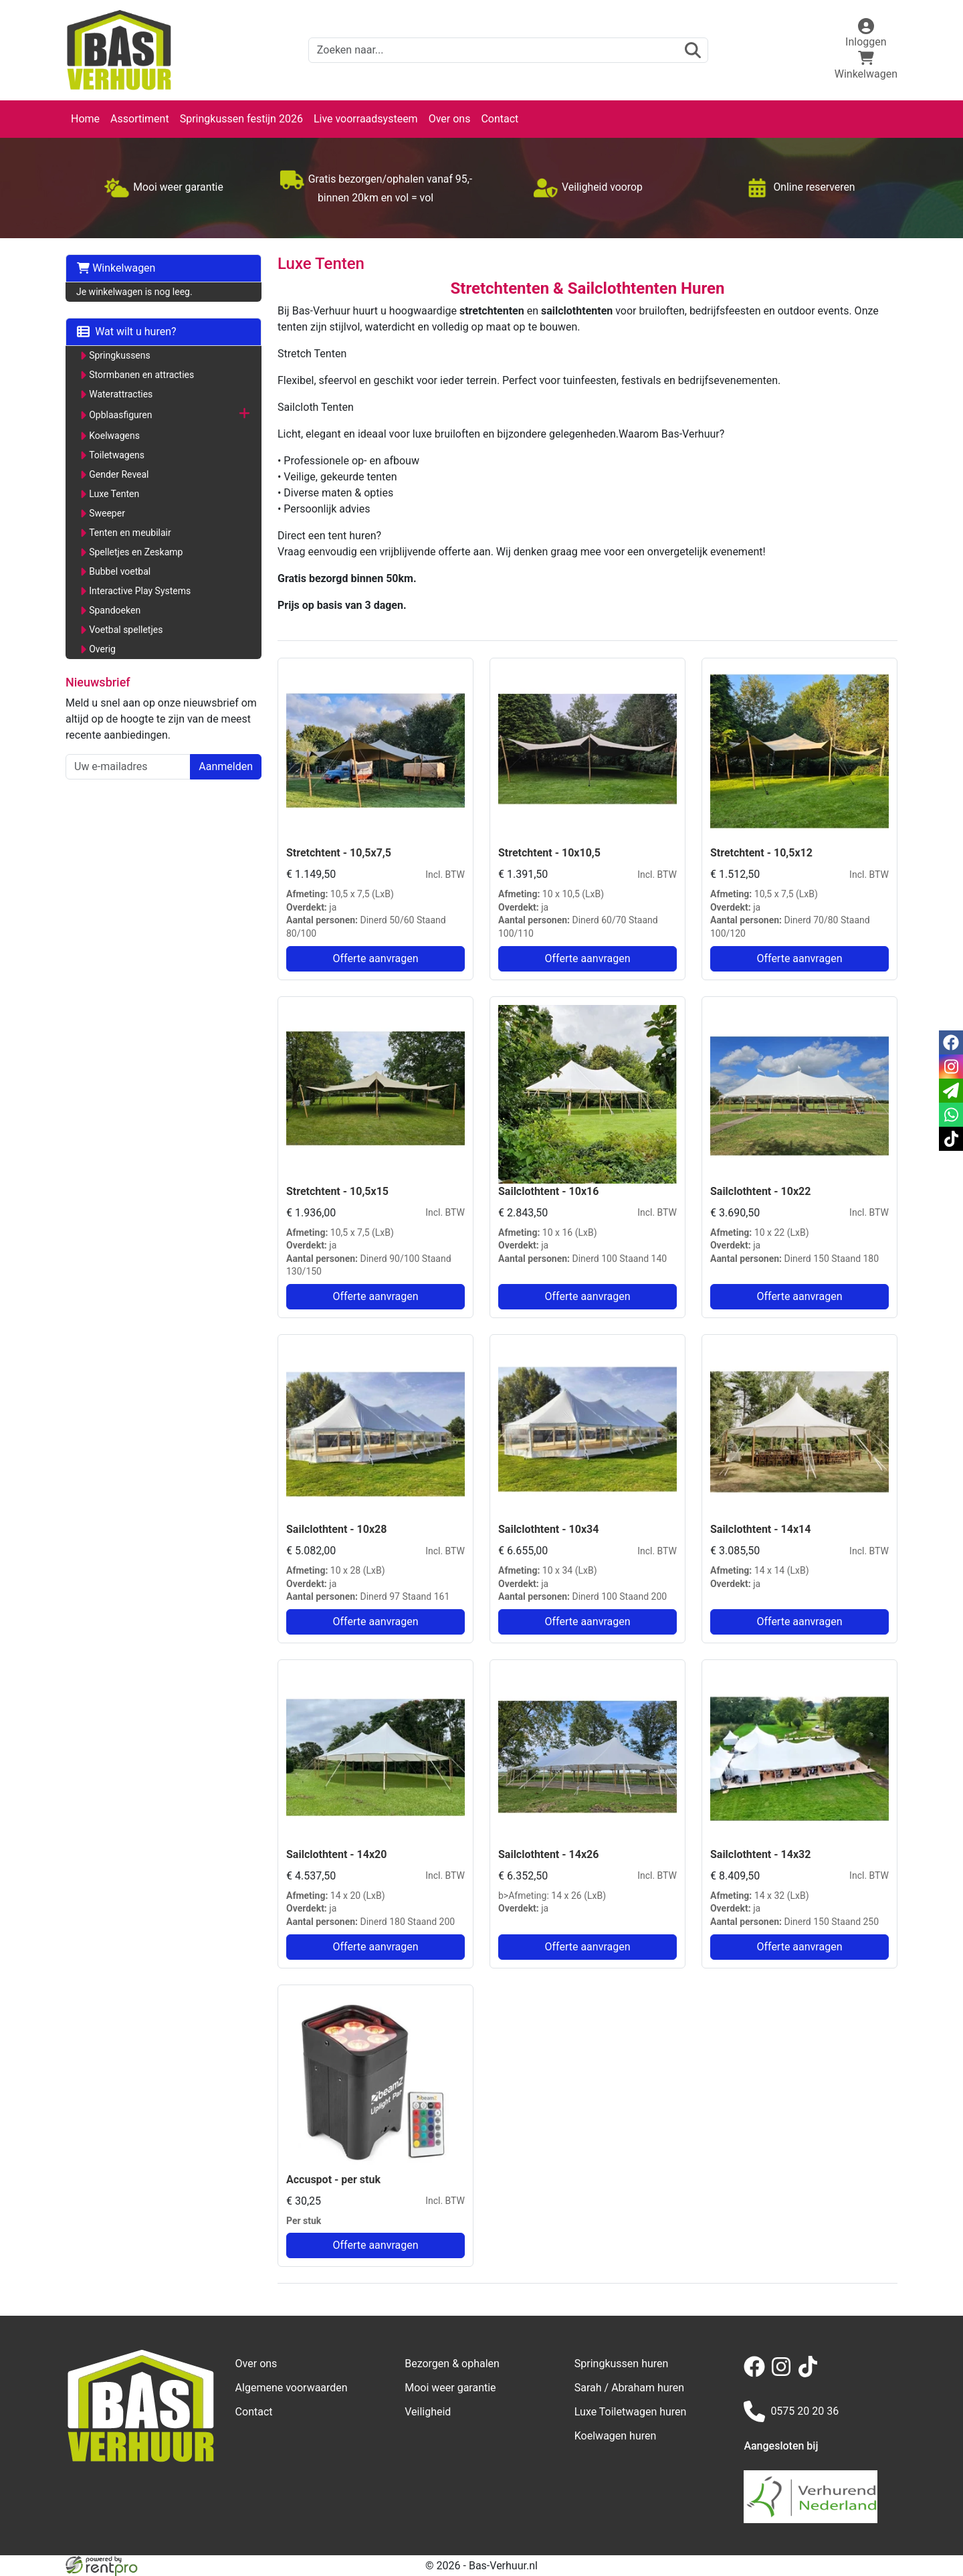  What do you see at coordinates (114, 610) in the screenshot?
I see `Spandoeken` at bounding box center [114, 610].